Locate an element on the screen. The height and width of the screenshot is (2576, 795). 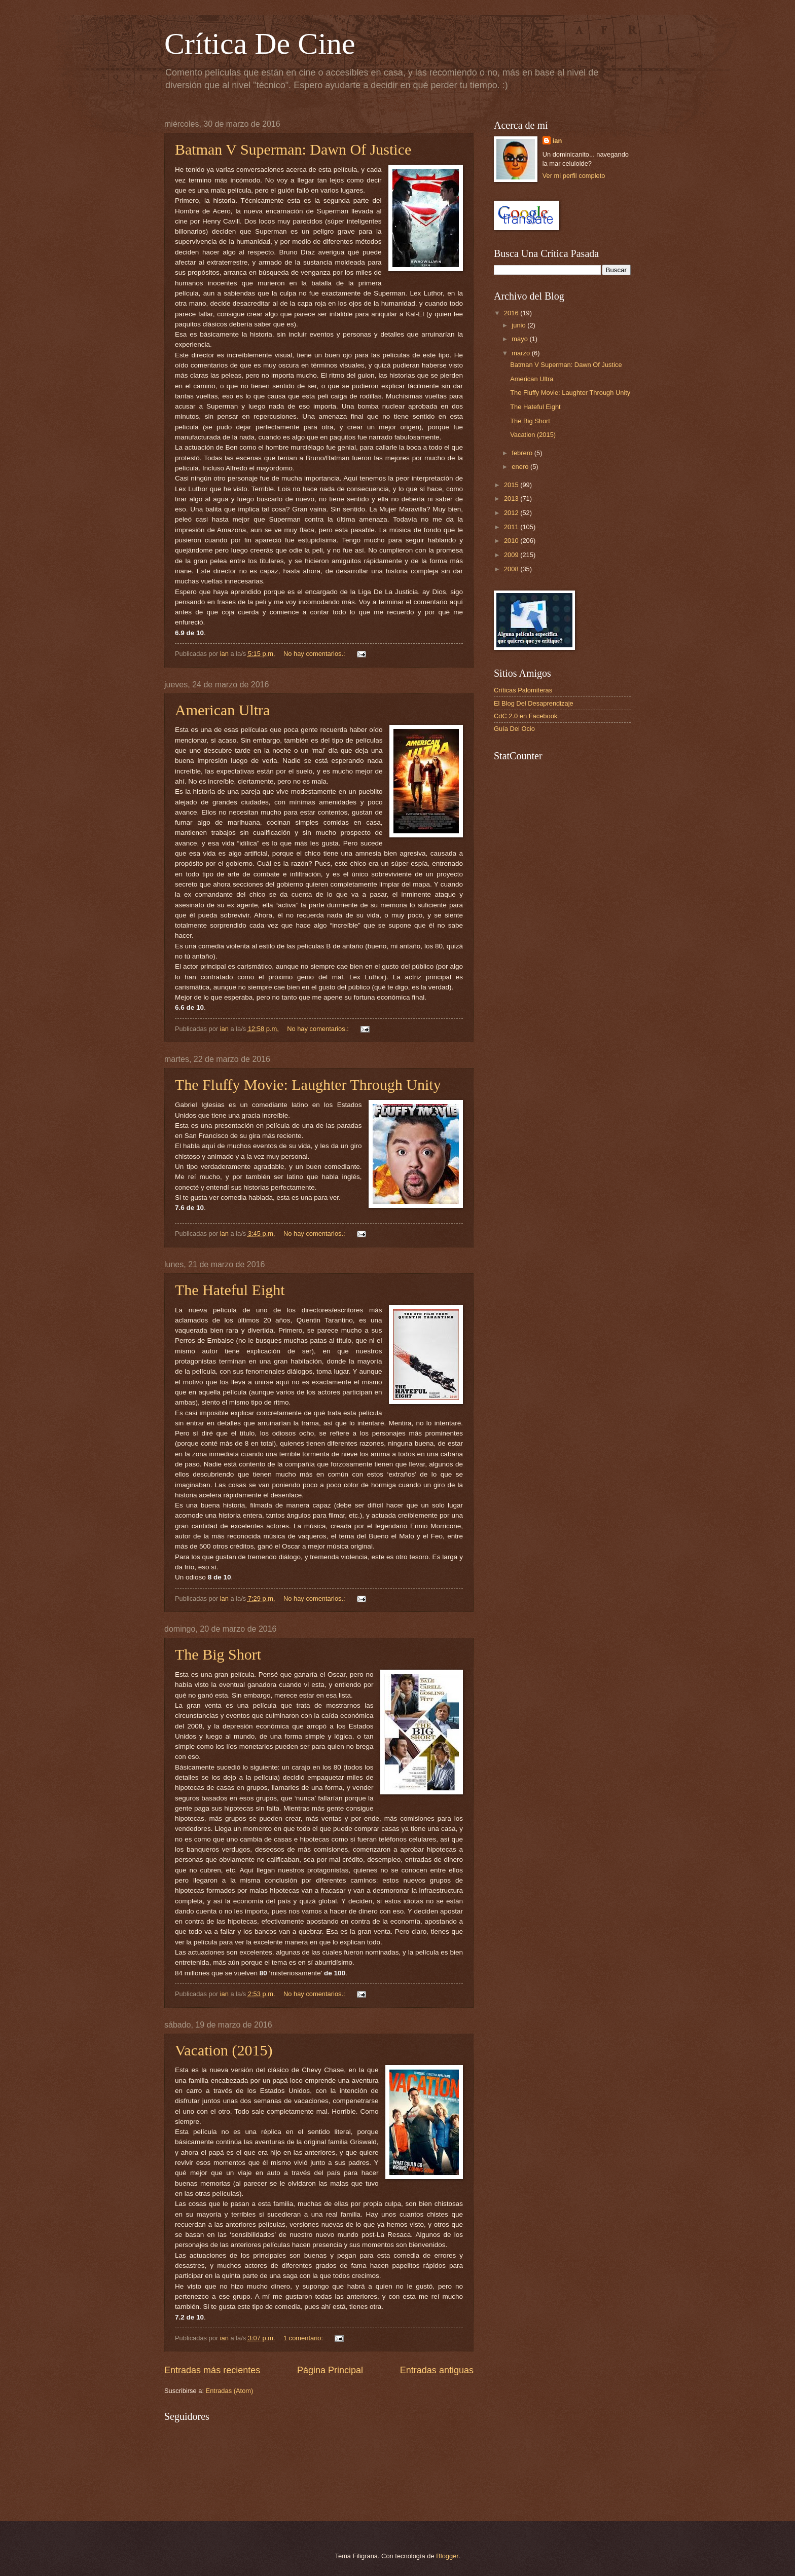
Blogger is located at coordinates (447, 2556).